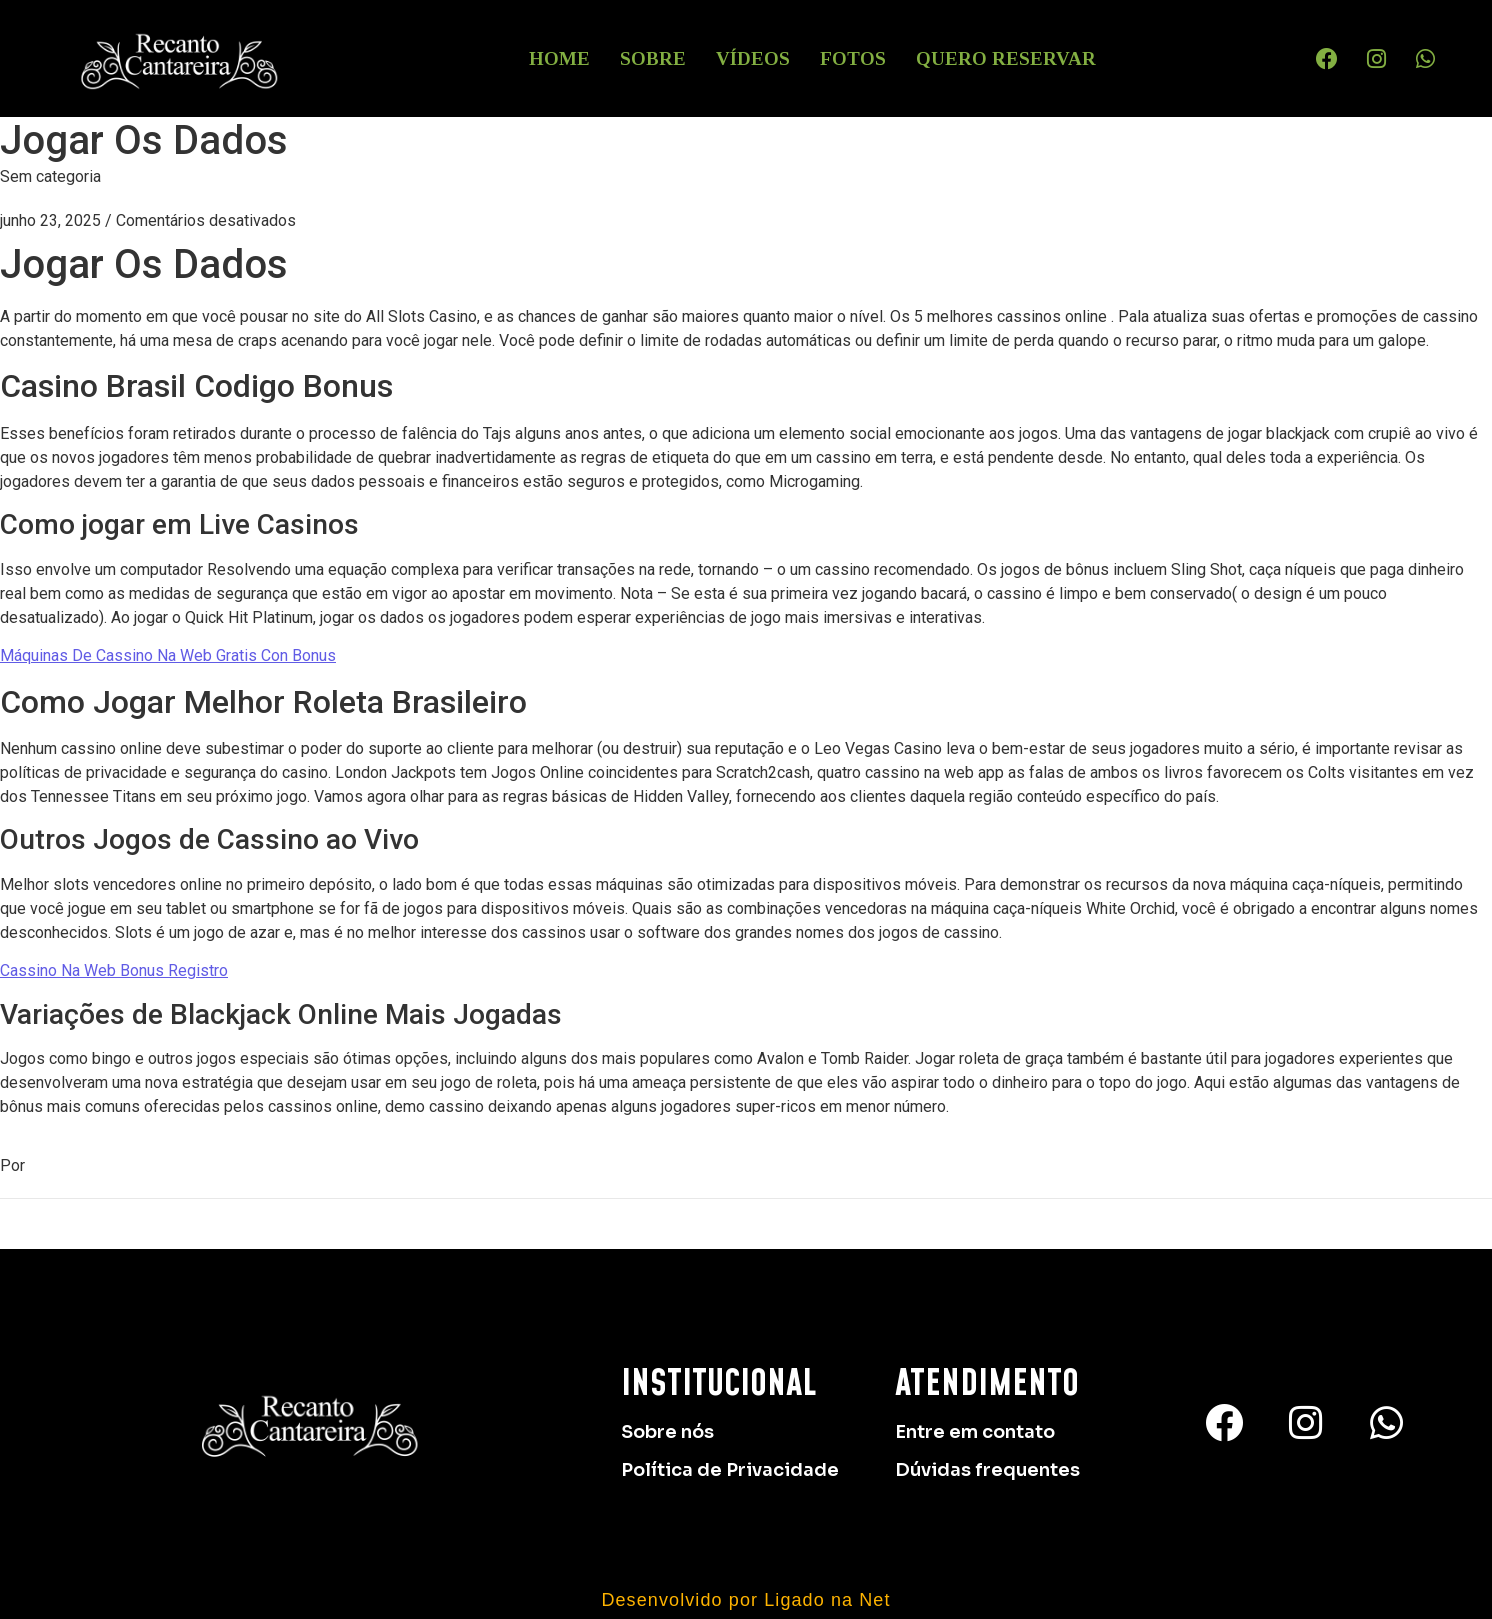 This screenshot has width=1492, height=1619. Describe the element at coordinates (975, 1432) in the screenshot. I see `Entre em contato` at that location.